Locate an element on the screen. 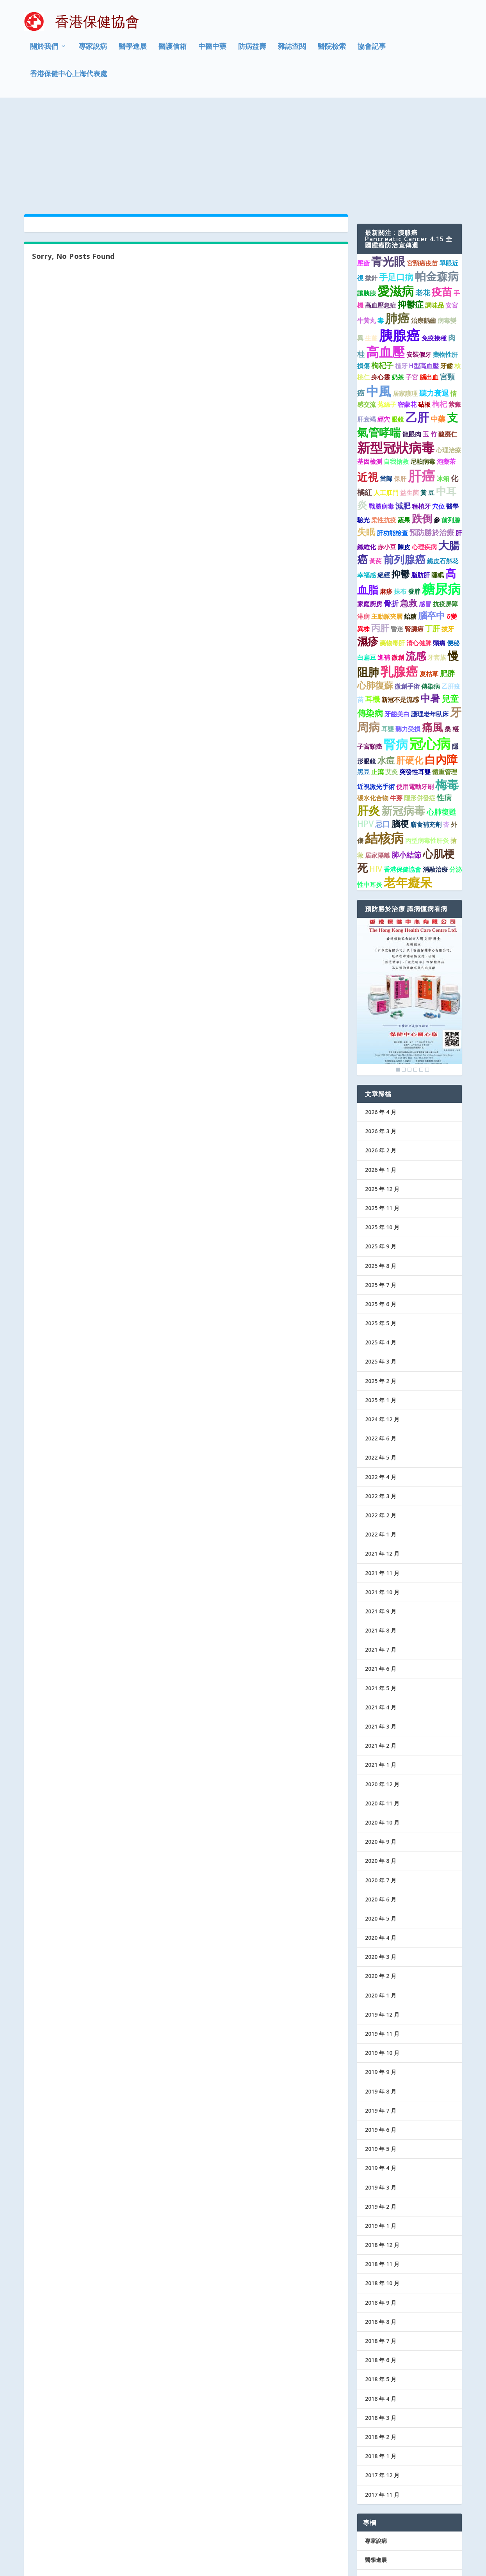  泡藥茶 [泡藥茶 (1 個項目)] is located at coordinates (446, 365).